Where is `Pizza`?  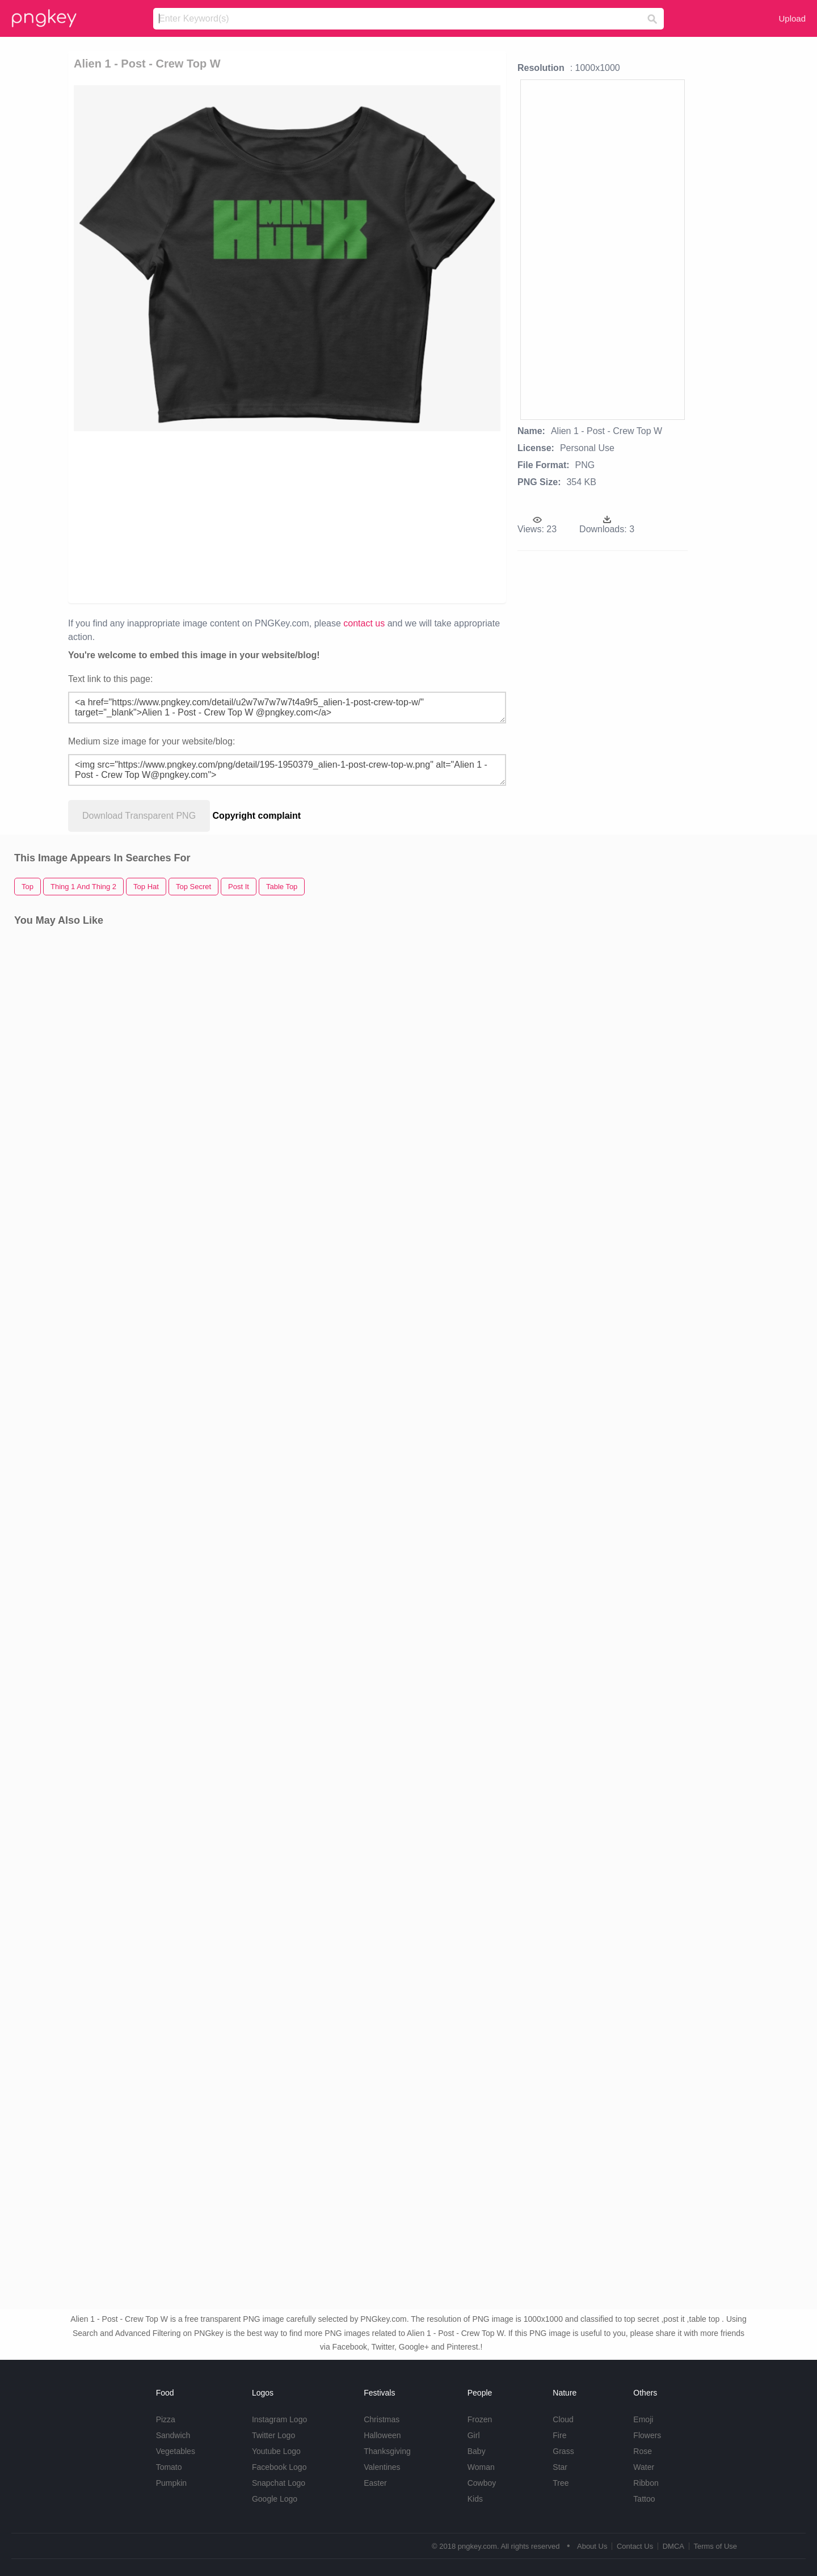
Pizza is located at coordinates (165, 2419).